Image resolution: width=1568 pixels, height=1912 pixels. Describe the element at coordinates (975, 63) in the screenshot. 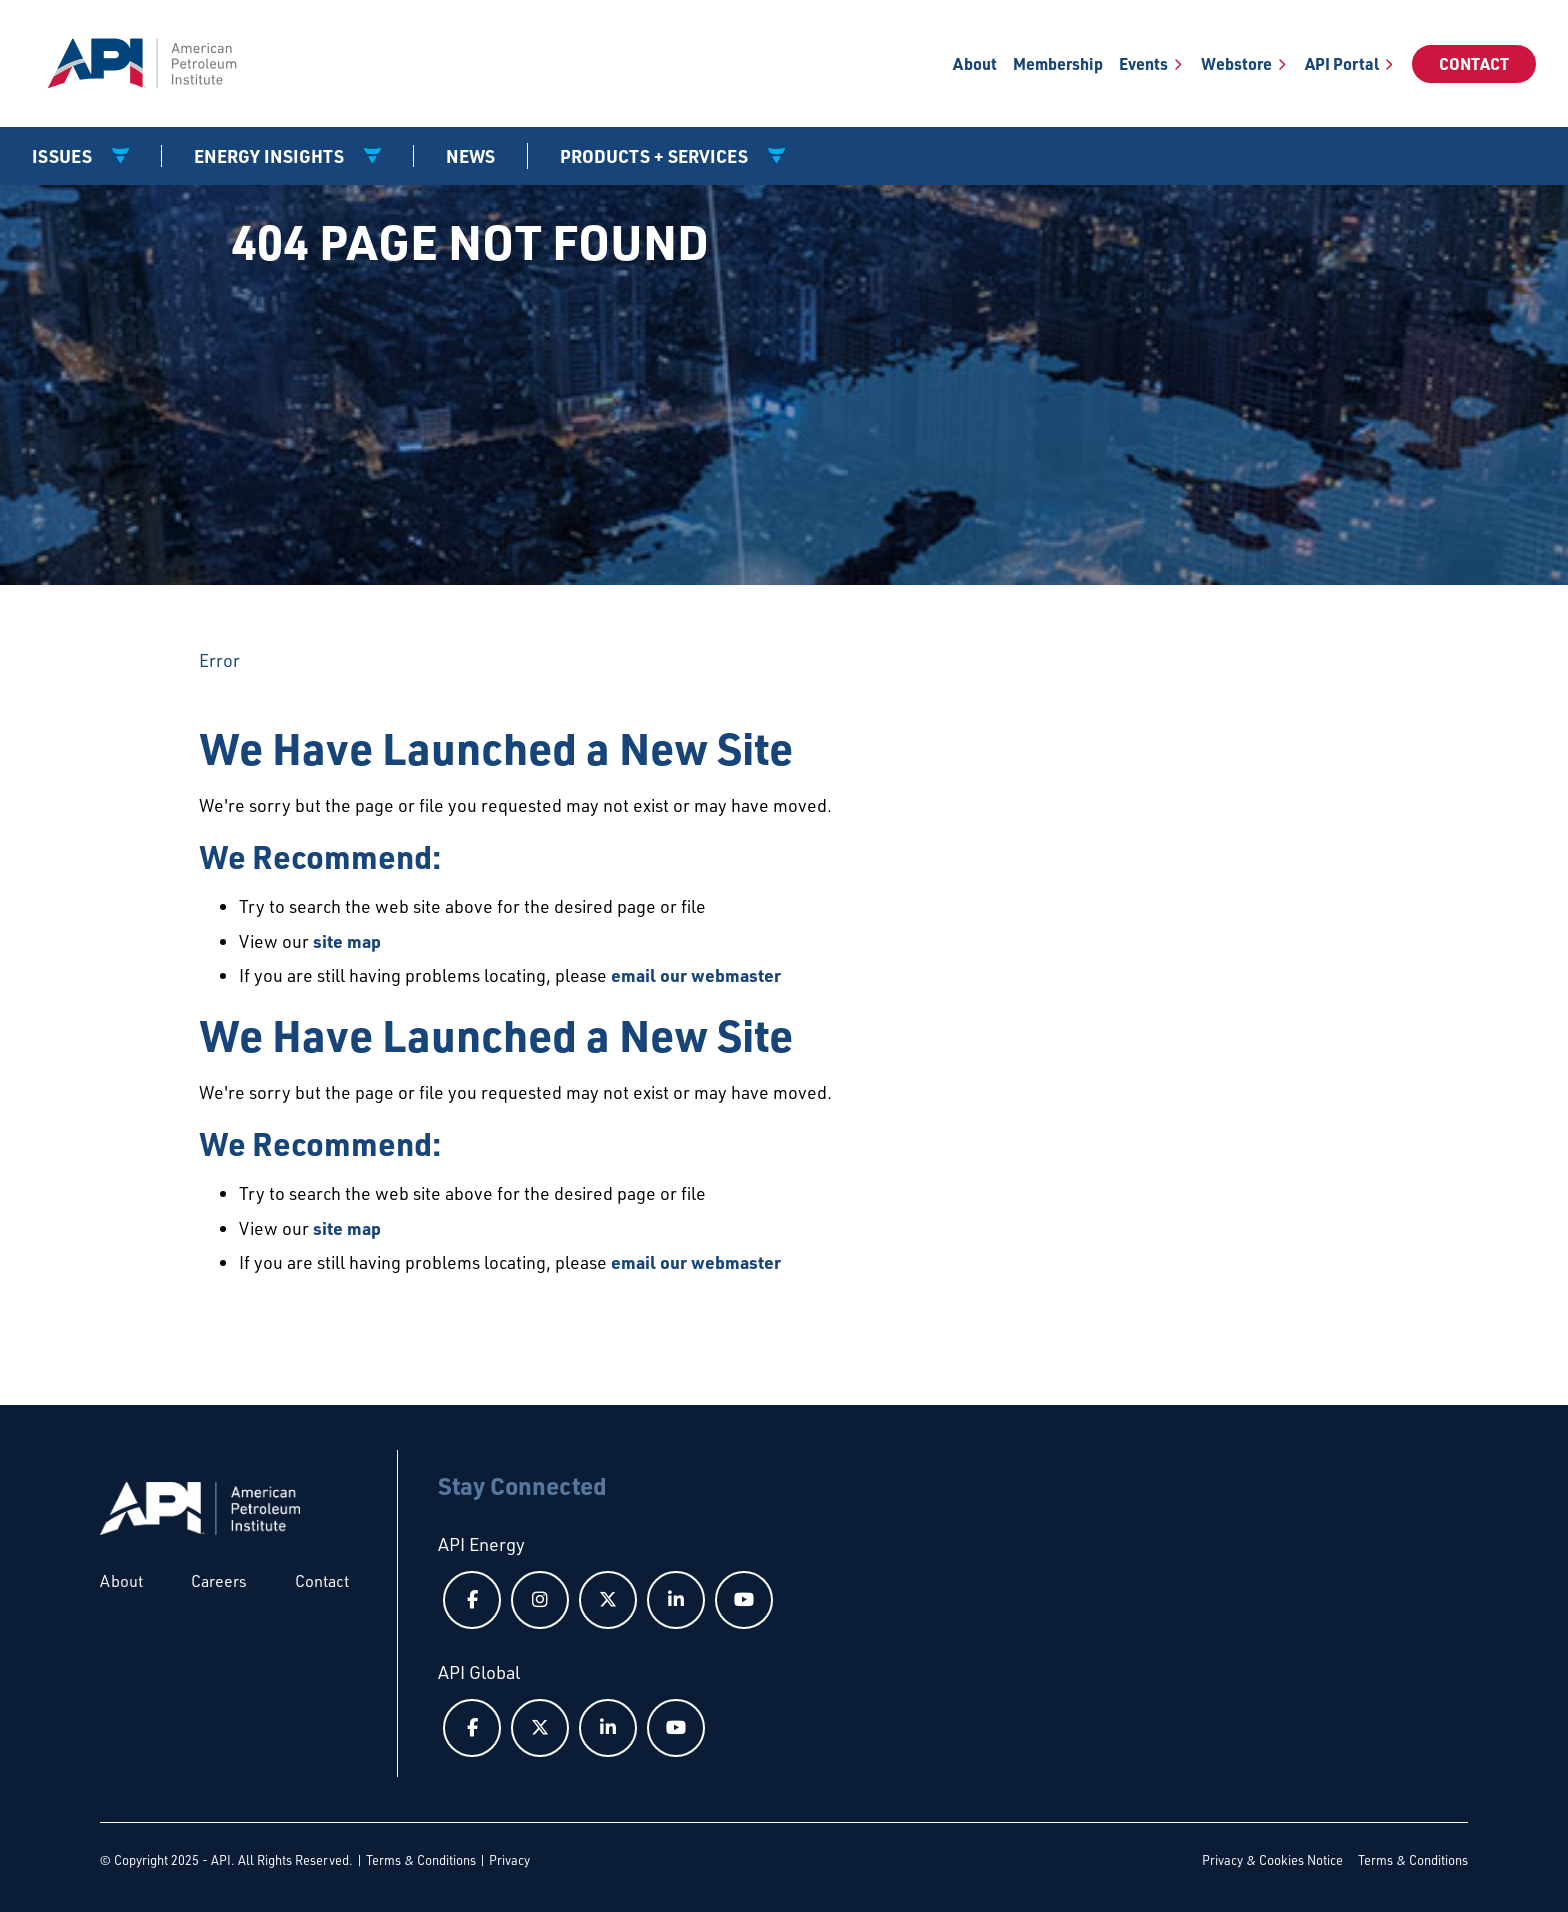

I see `About` at that location.